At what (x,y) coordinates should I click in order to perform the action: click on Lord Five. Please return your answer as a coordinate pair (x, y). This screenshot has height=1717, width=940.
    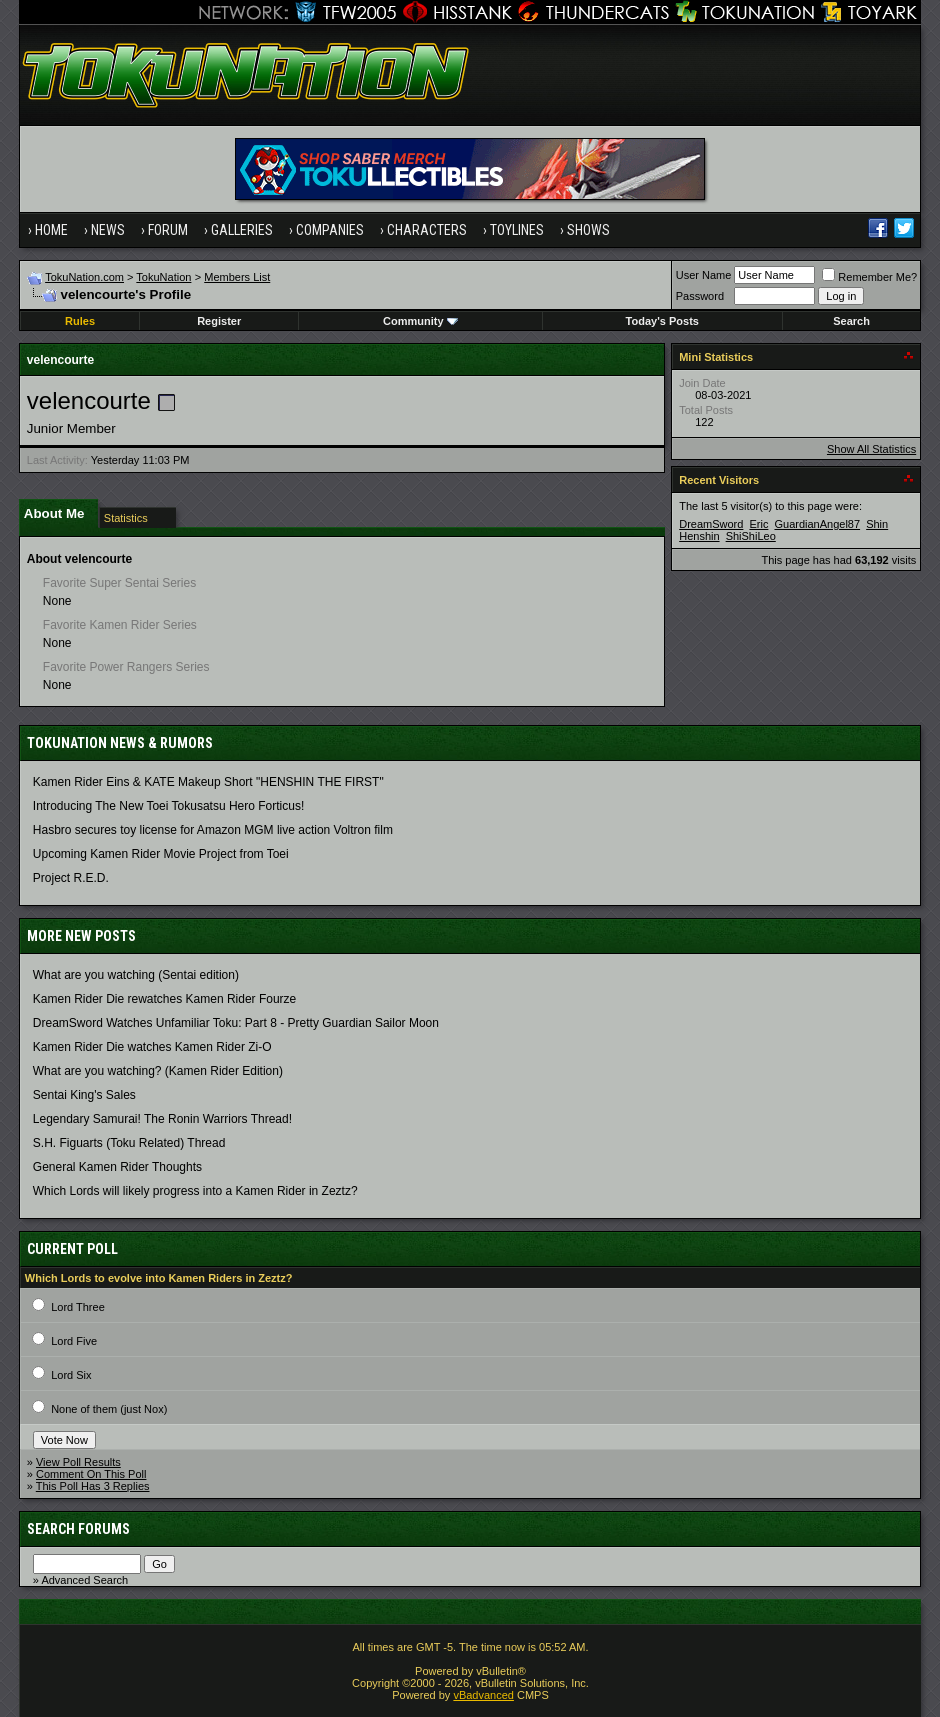
    Looking at the image, I should click on (74, 1341).